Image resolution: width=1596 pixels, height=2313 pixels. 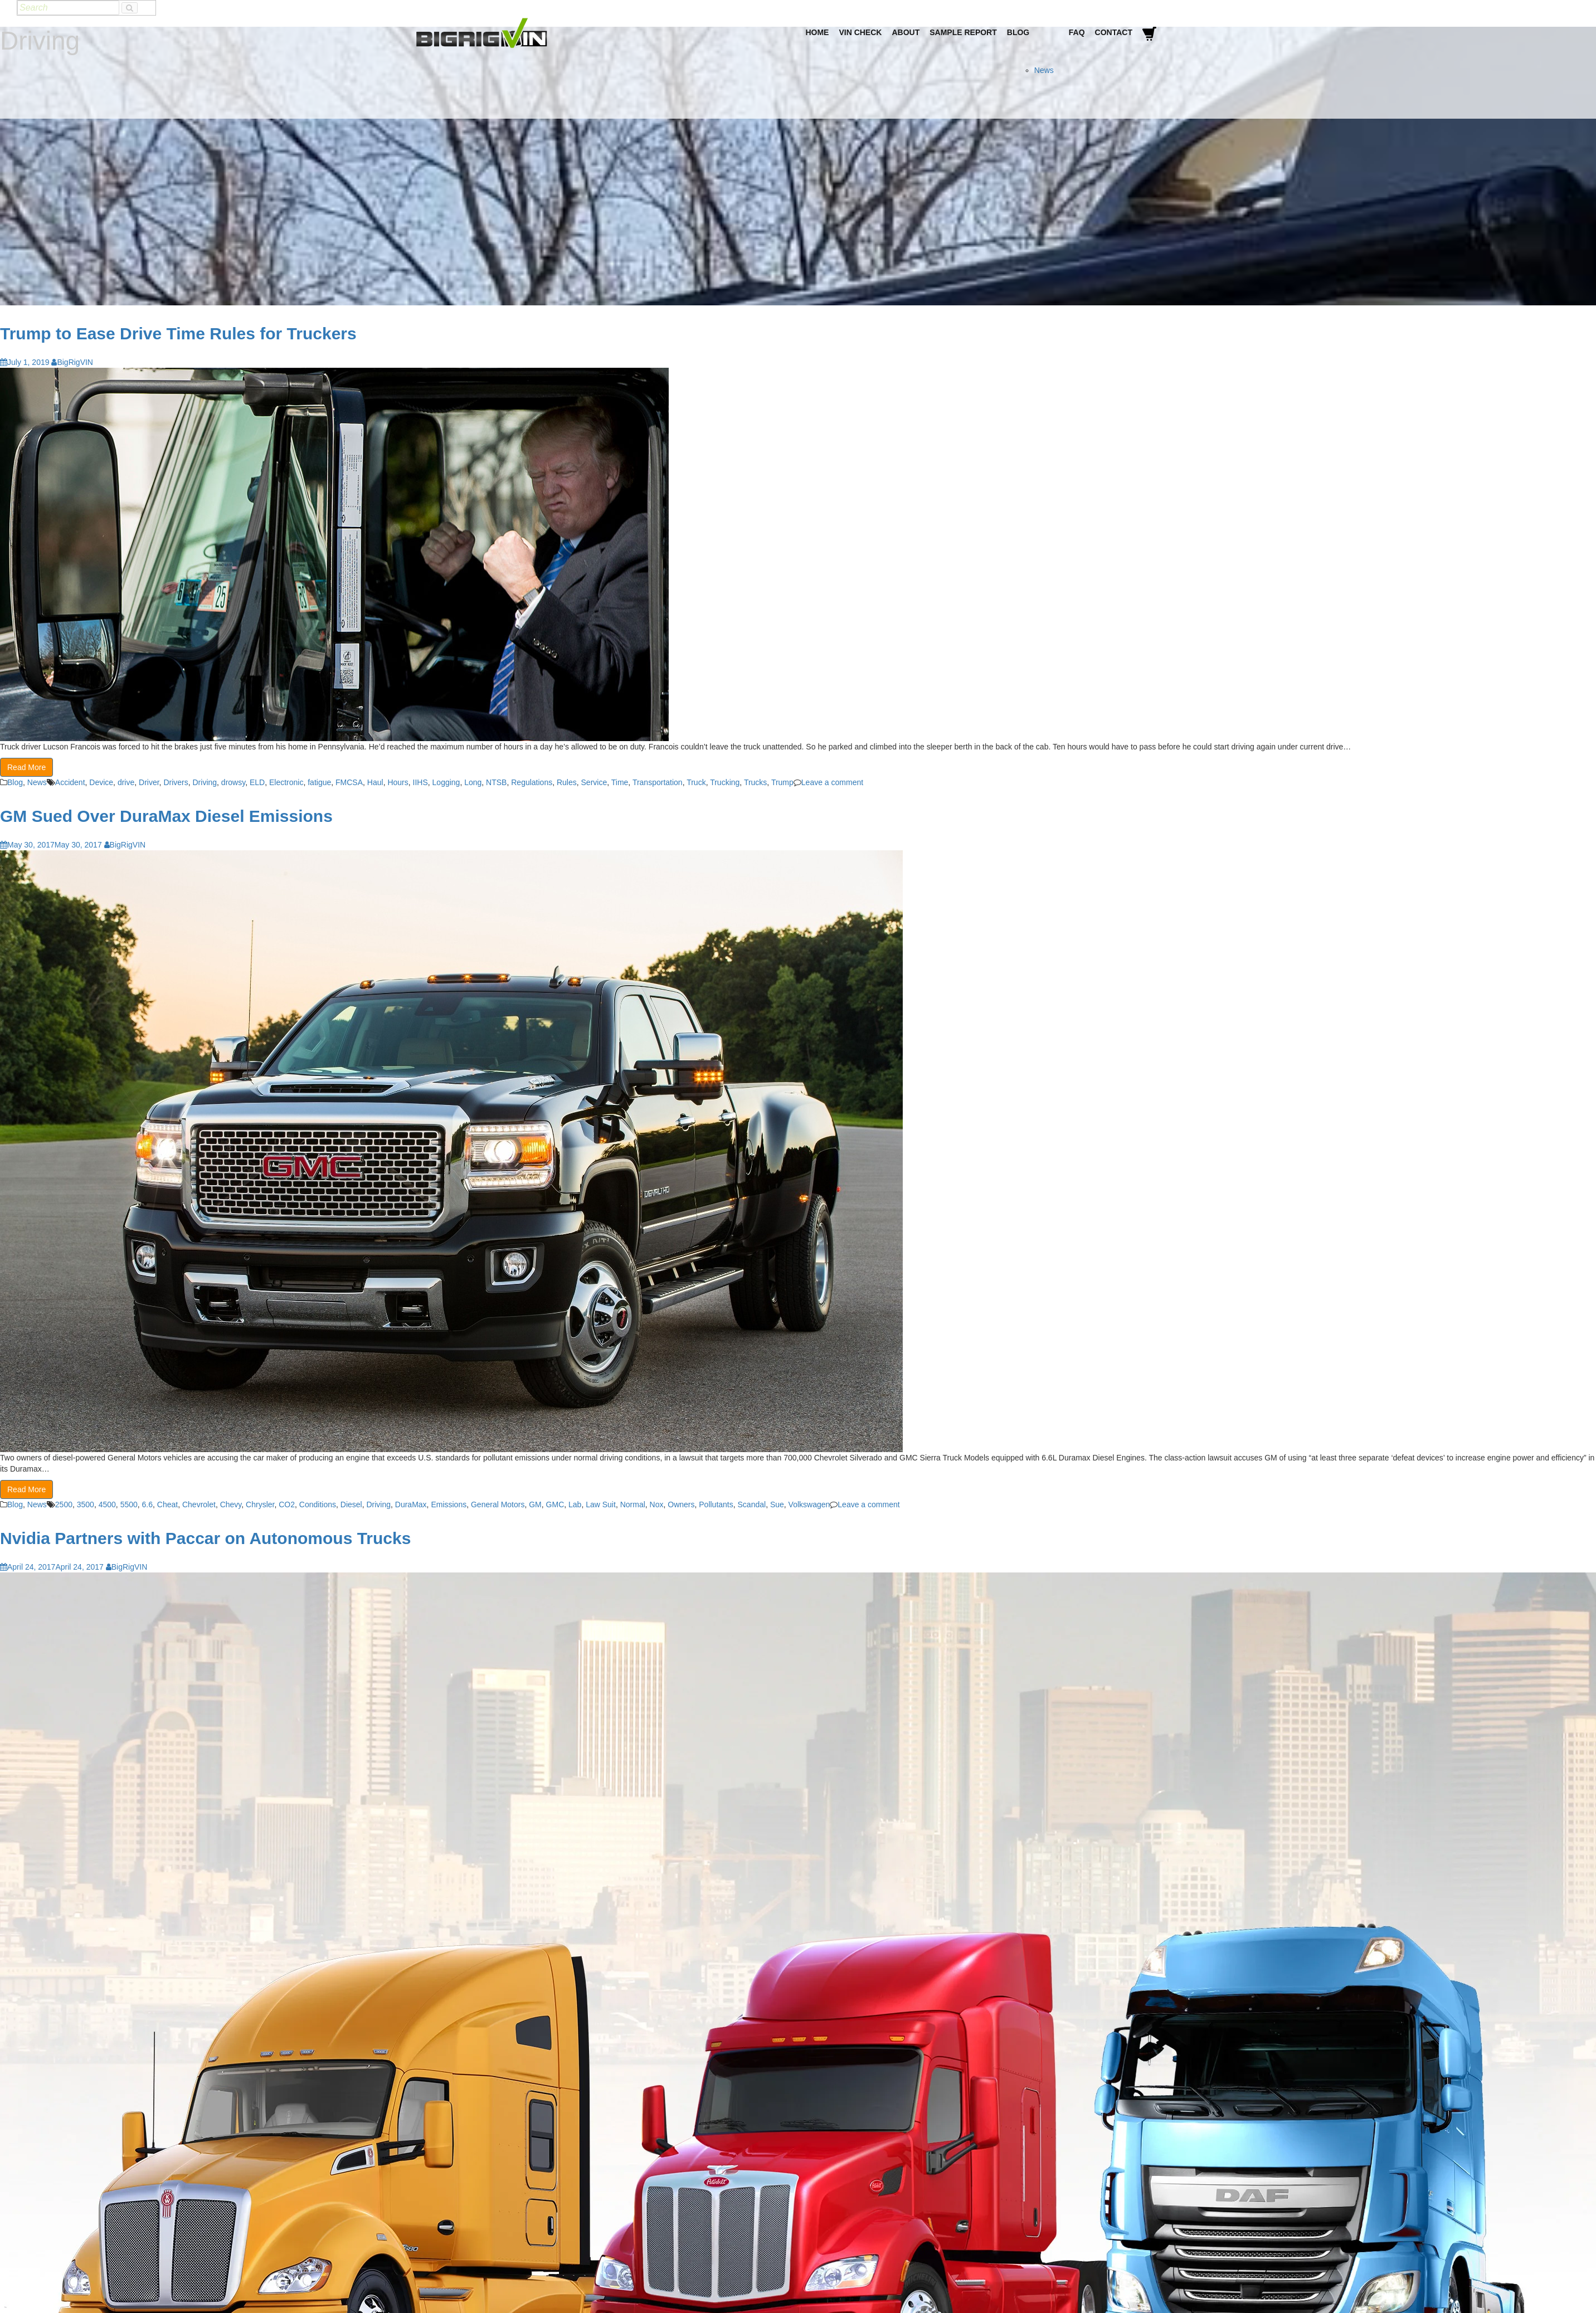 What do you see at coordinates (411, 1504) in the screenshot?
I see `DuraMax` at bounding box center [411, 1504].